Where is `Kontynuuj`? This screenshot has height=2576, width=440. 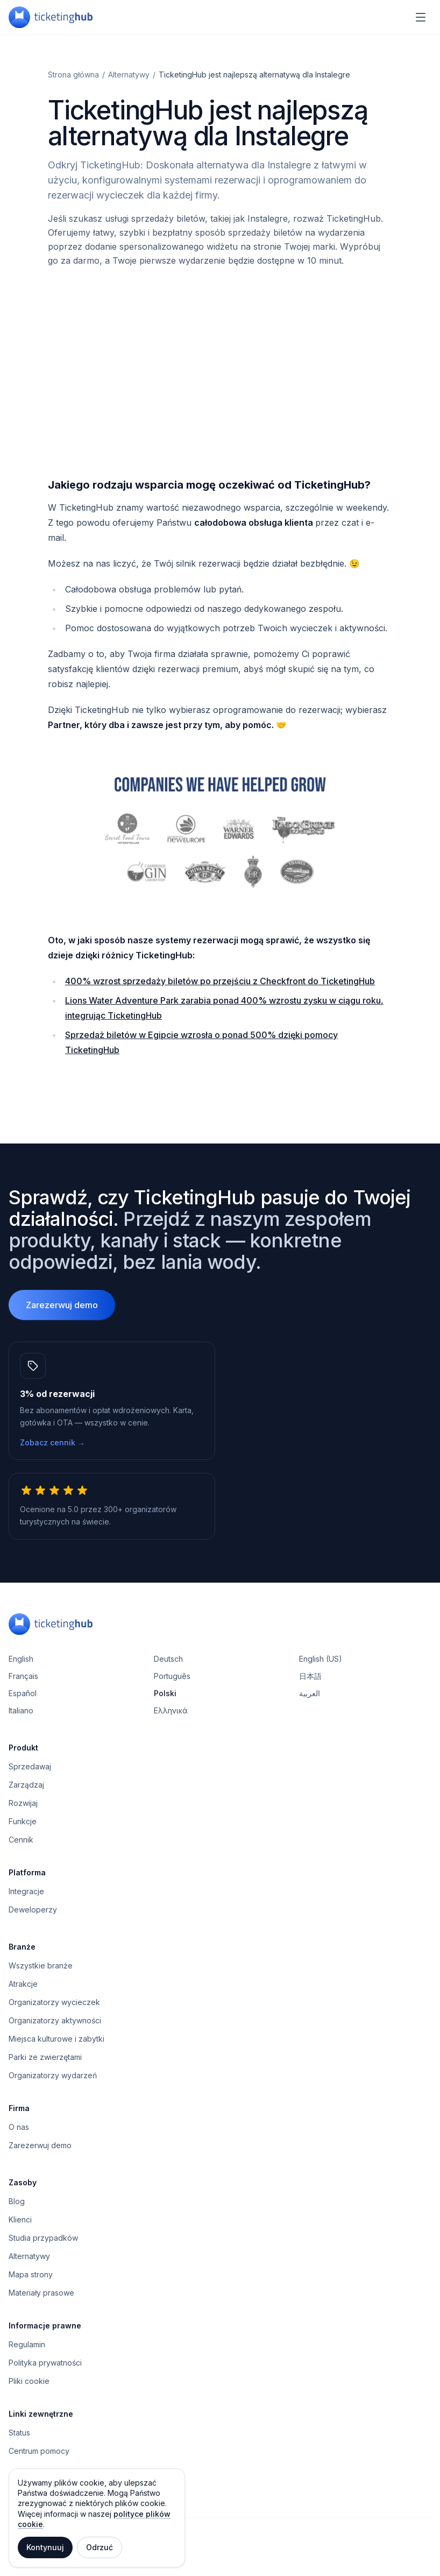
Kontynuuj is located at coordinates (45, 2547).